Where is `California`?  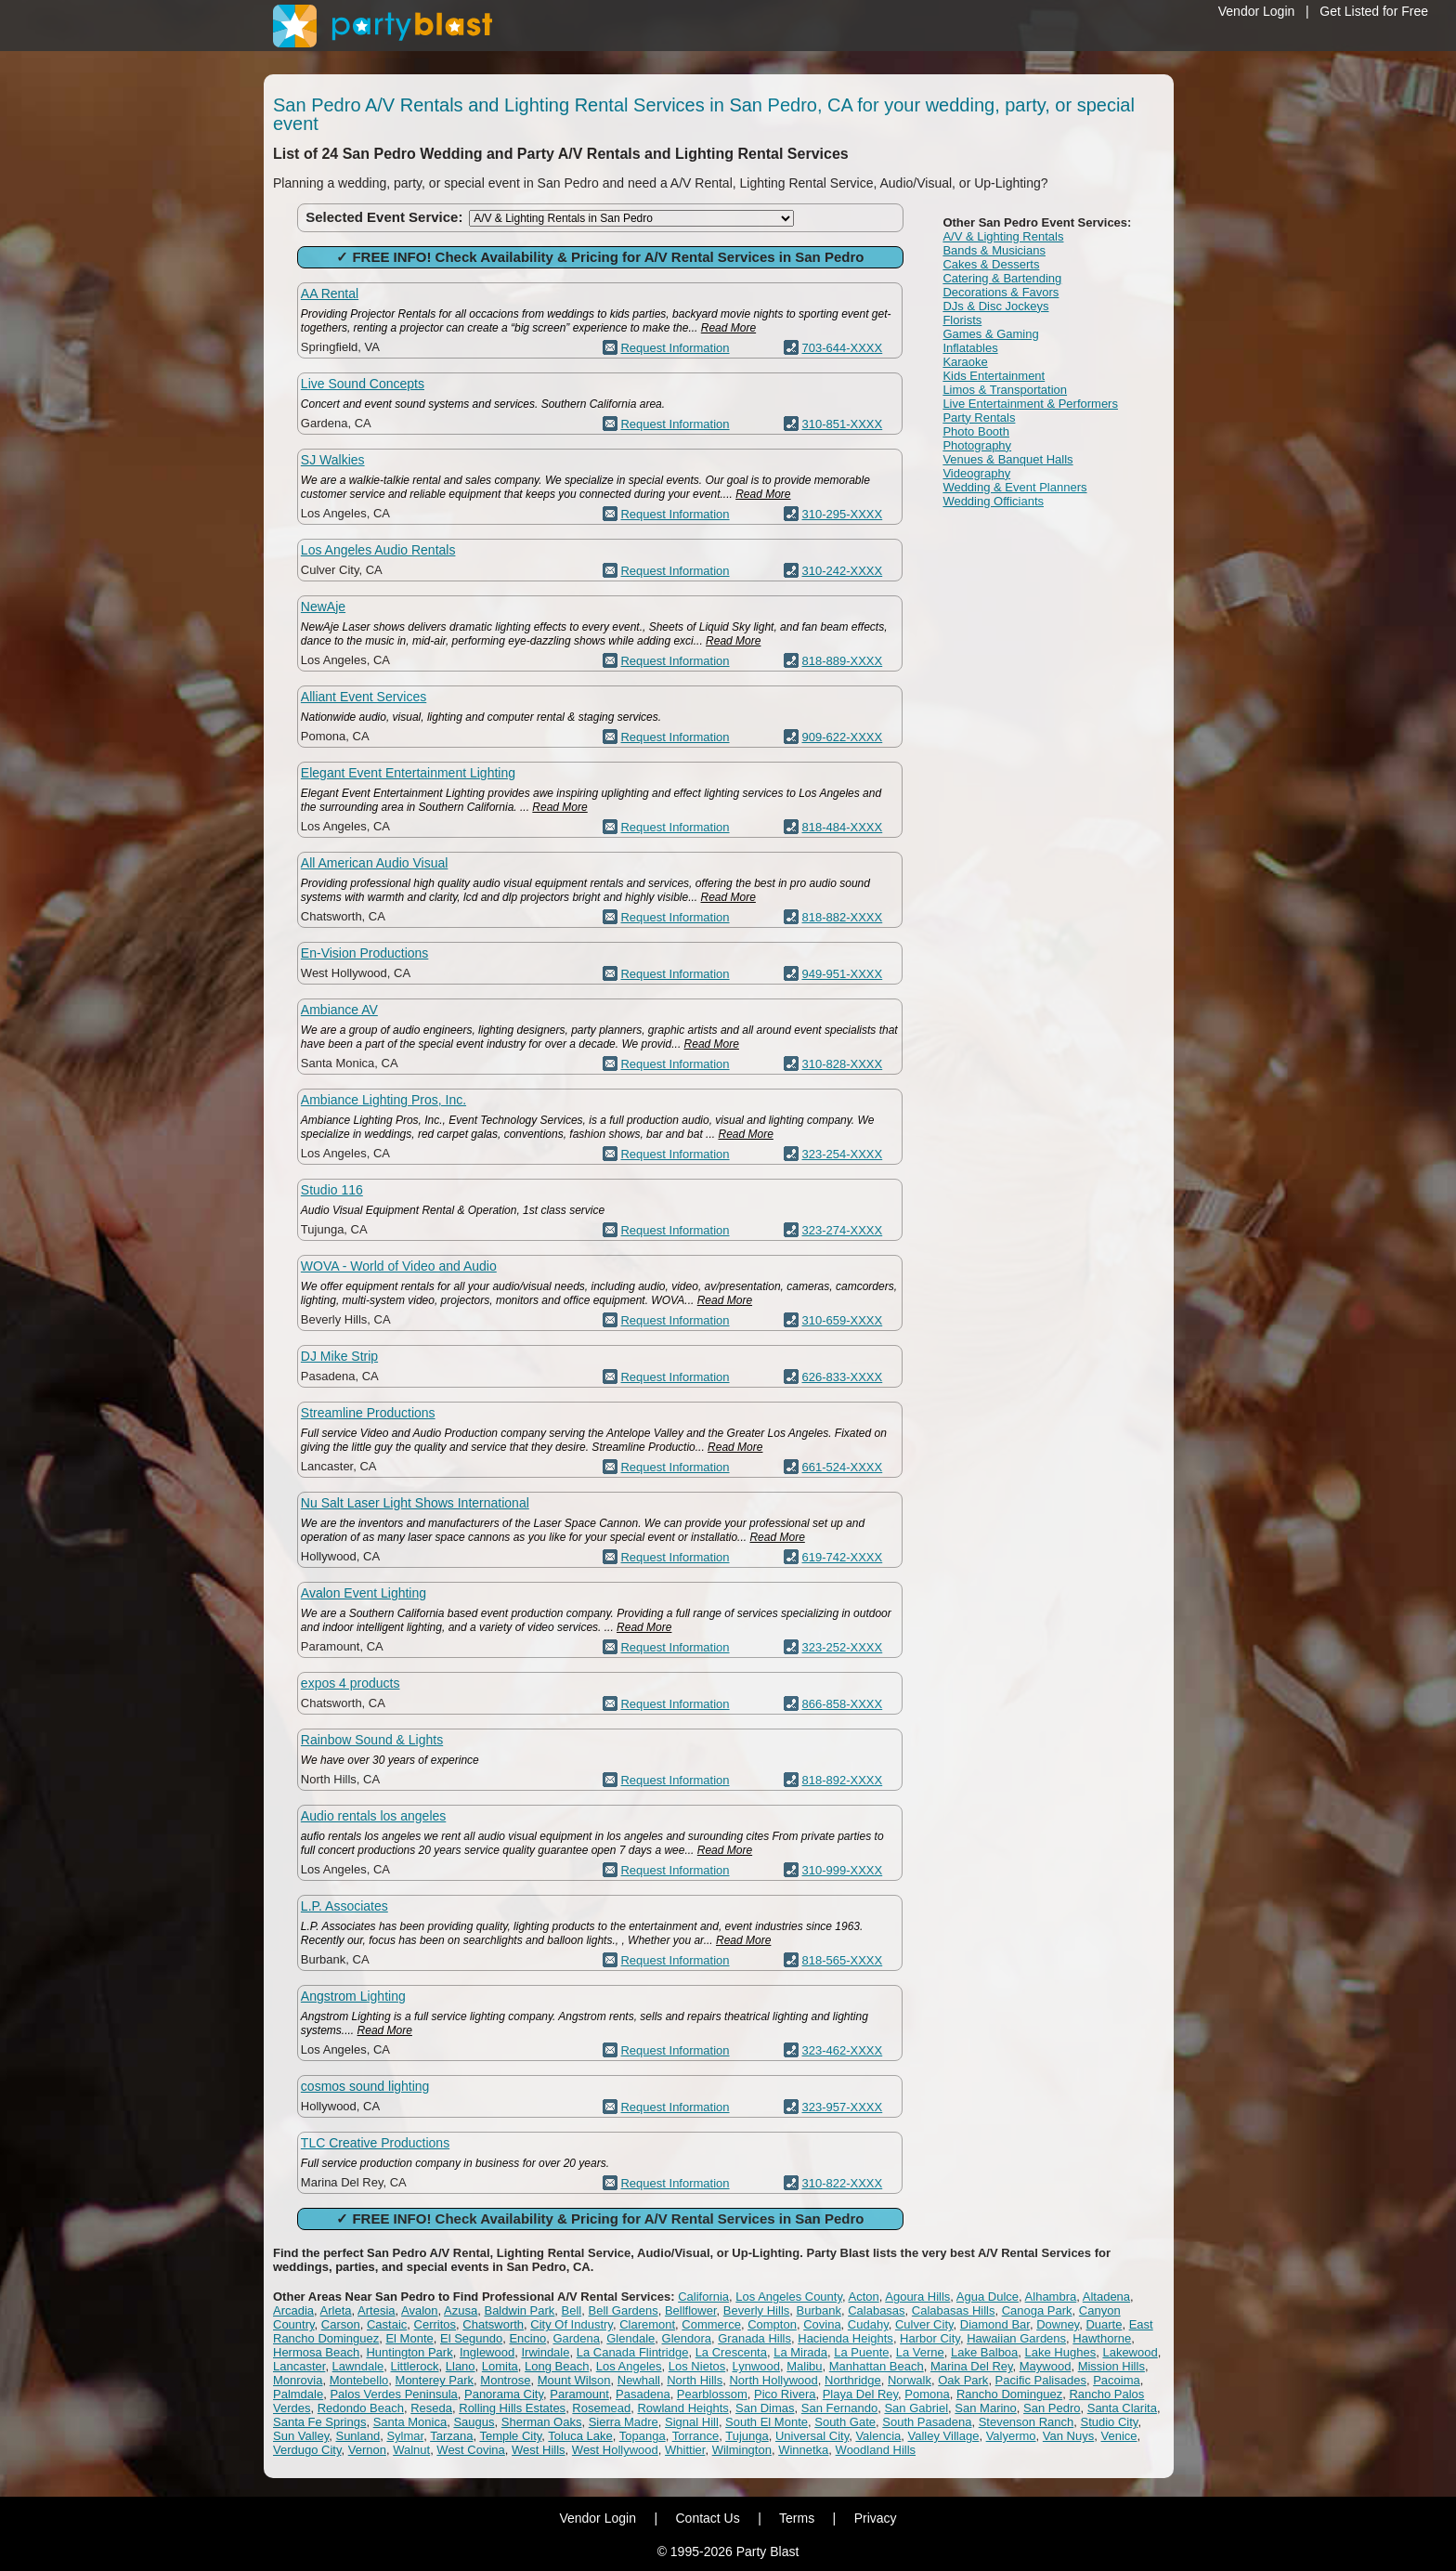
California is located at coordinates (703, 2296).